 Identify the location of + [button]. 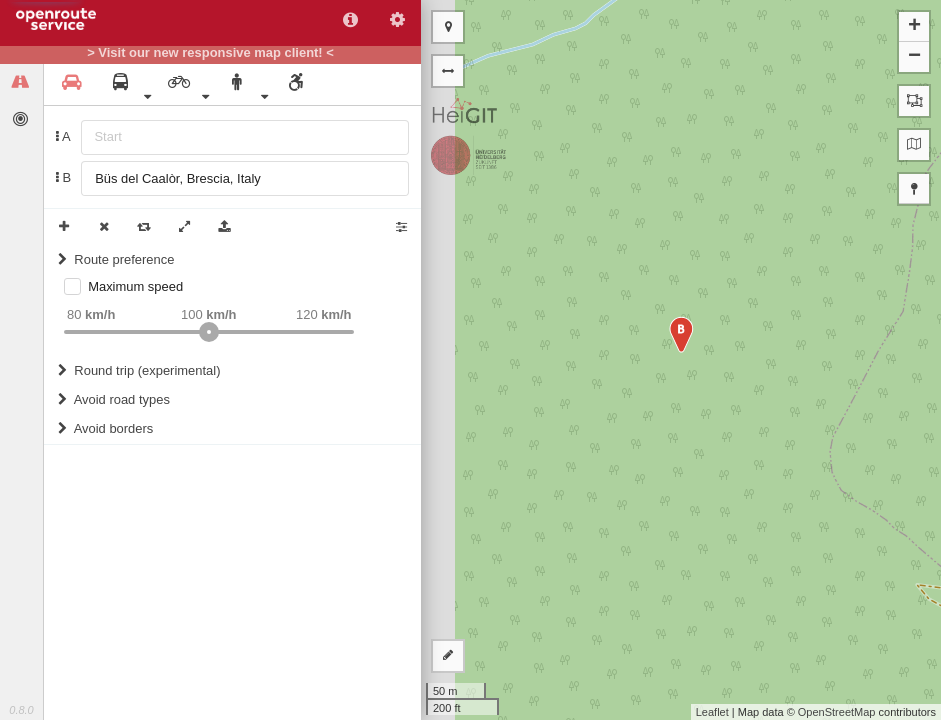
(914, 27).